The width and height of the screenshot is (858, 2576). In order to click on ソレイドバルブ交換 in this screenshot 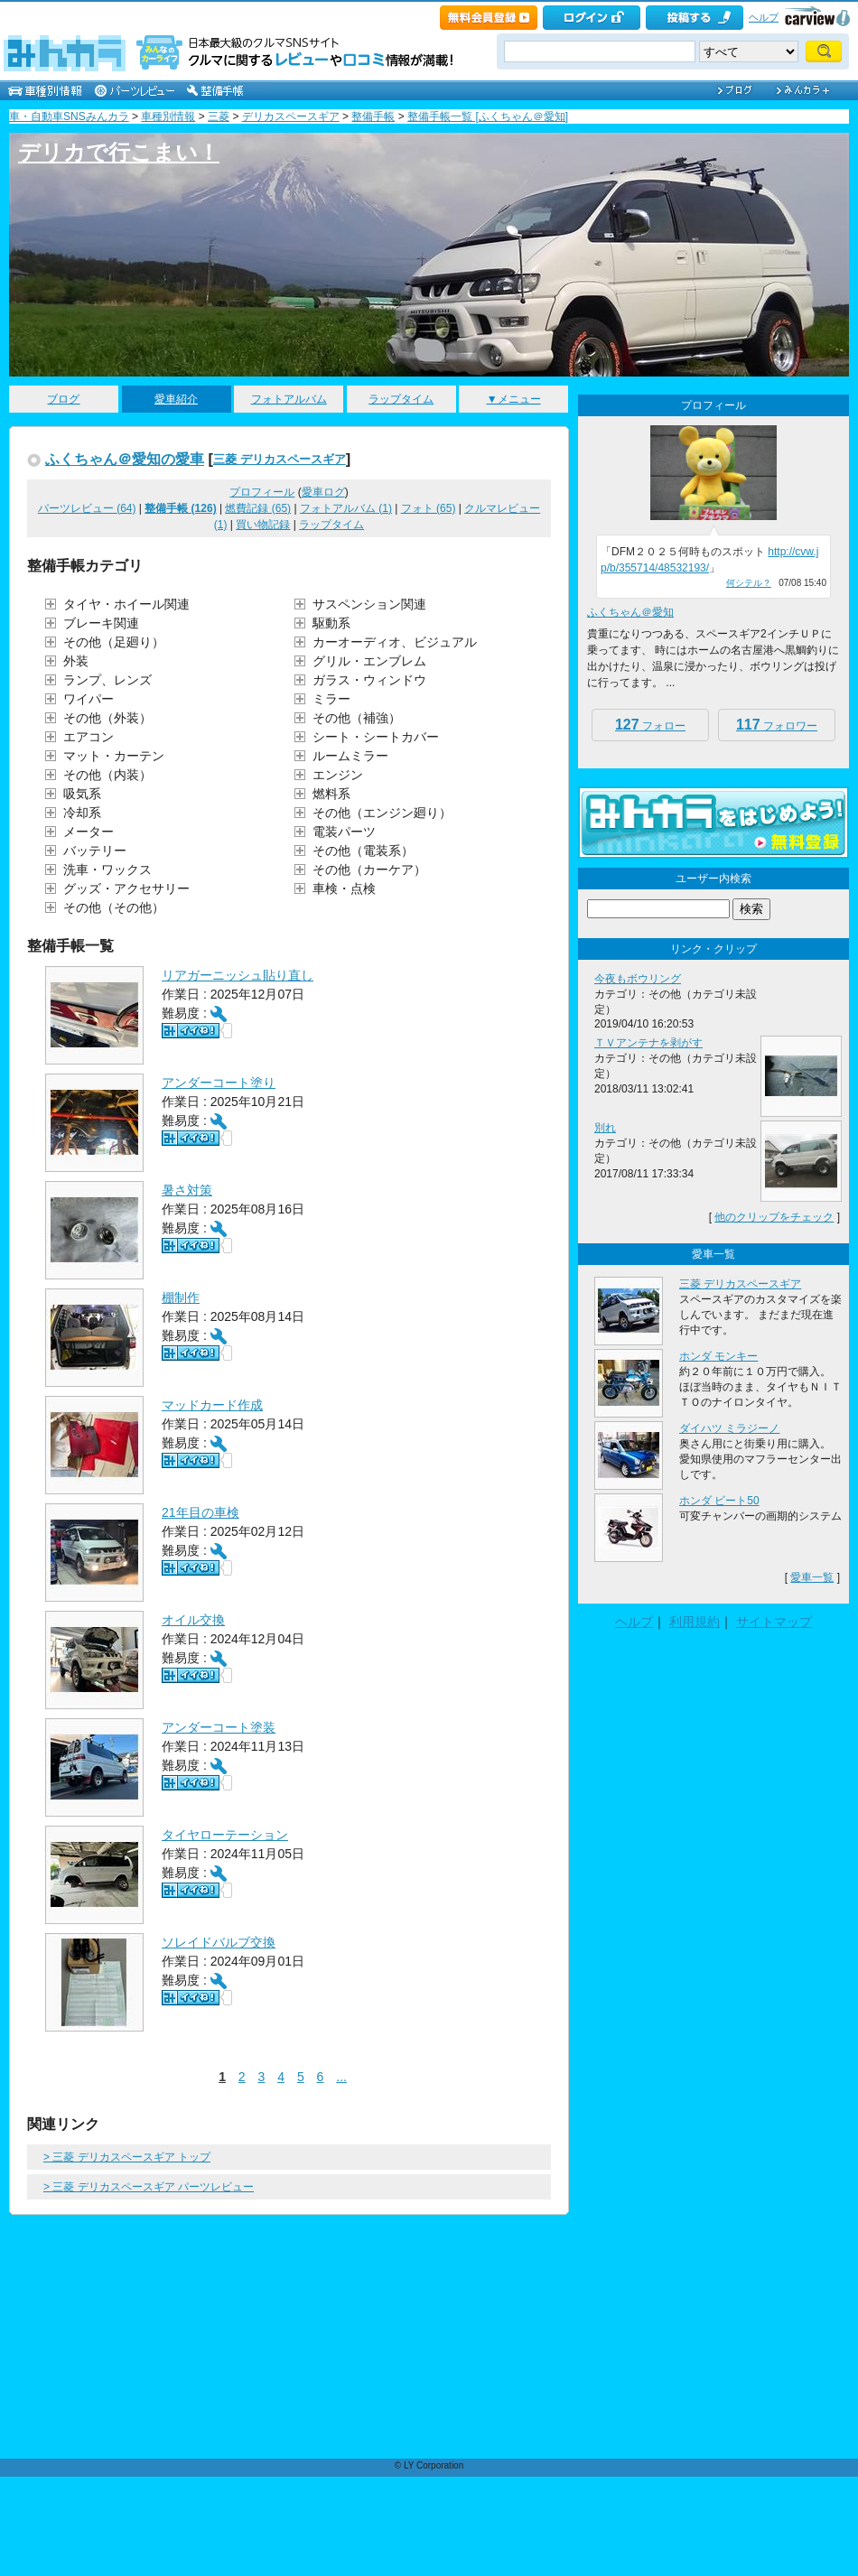, I will do `click(218, 1942)`.